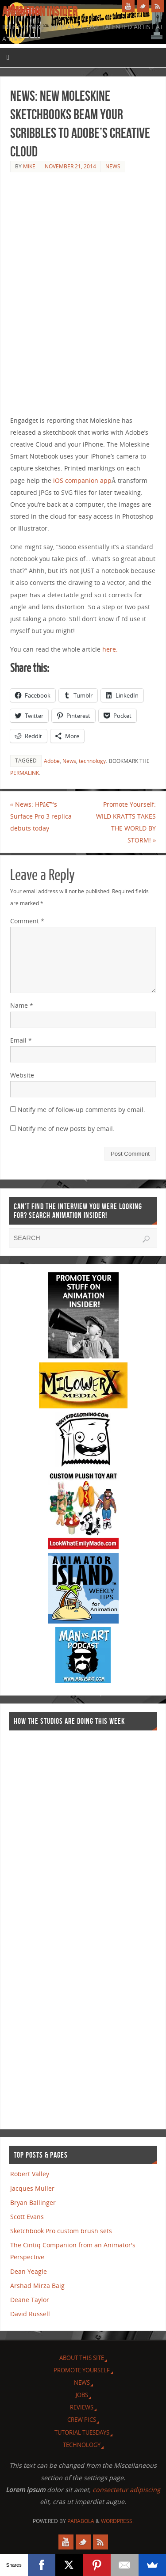 The height and width of the screenshot is (2576, 166). What do you see at coordinates (21, 1005) in the screenshot?
I see `Name` at bounding box center [21, 1005].